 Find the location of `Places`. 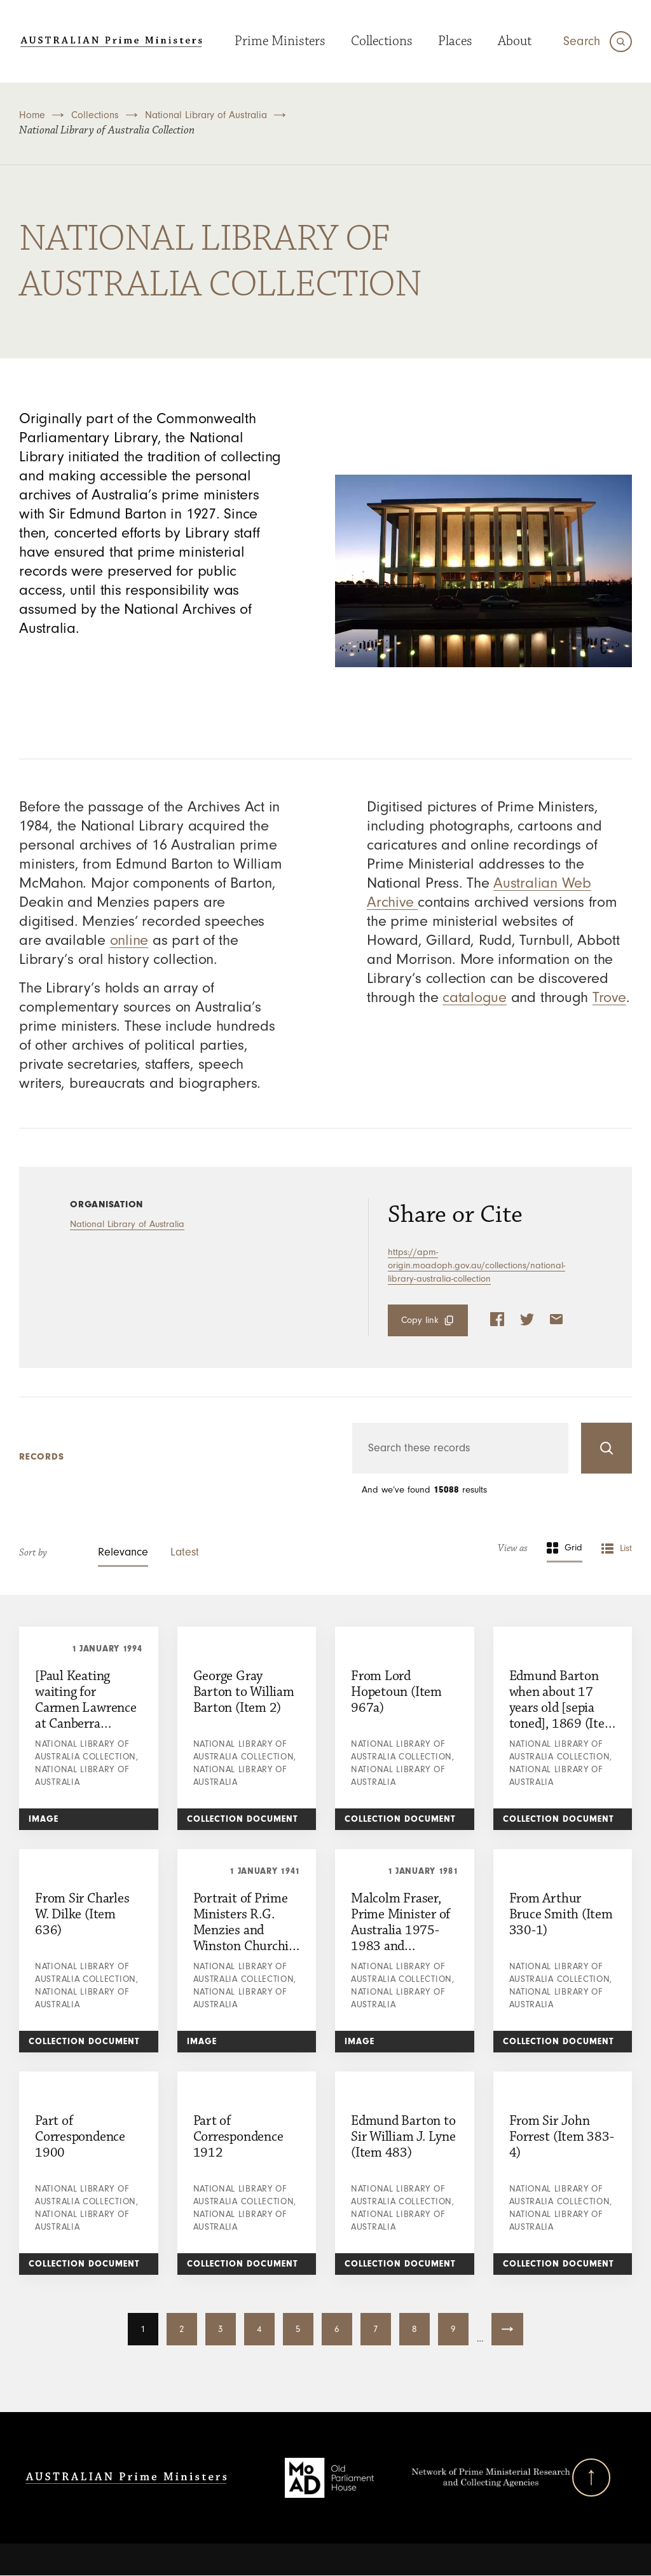

Places is located at coordinates (455, 41).